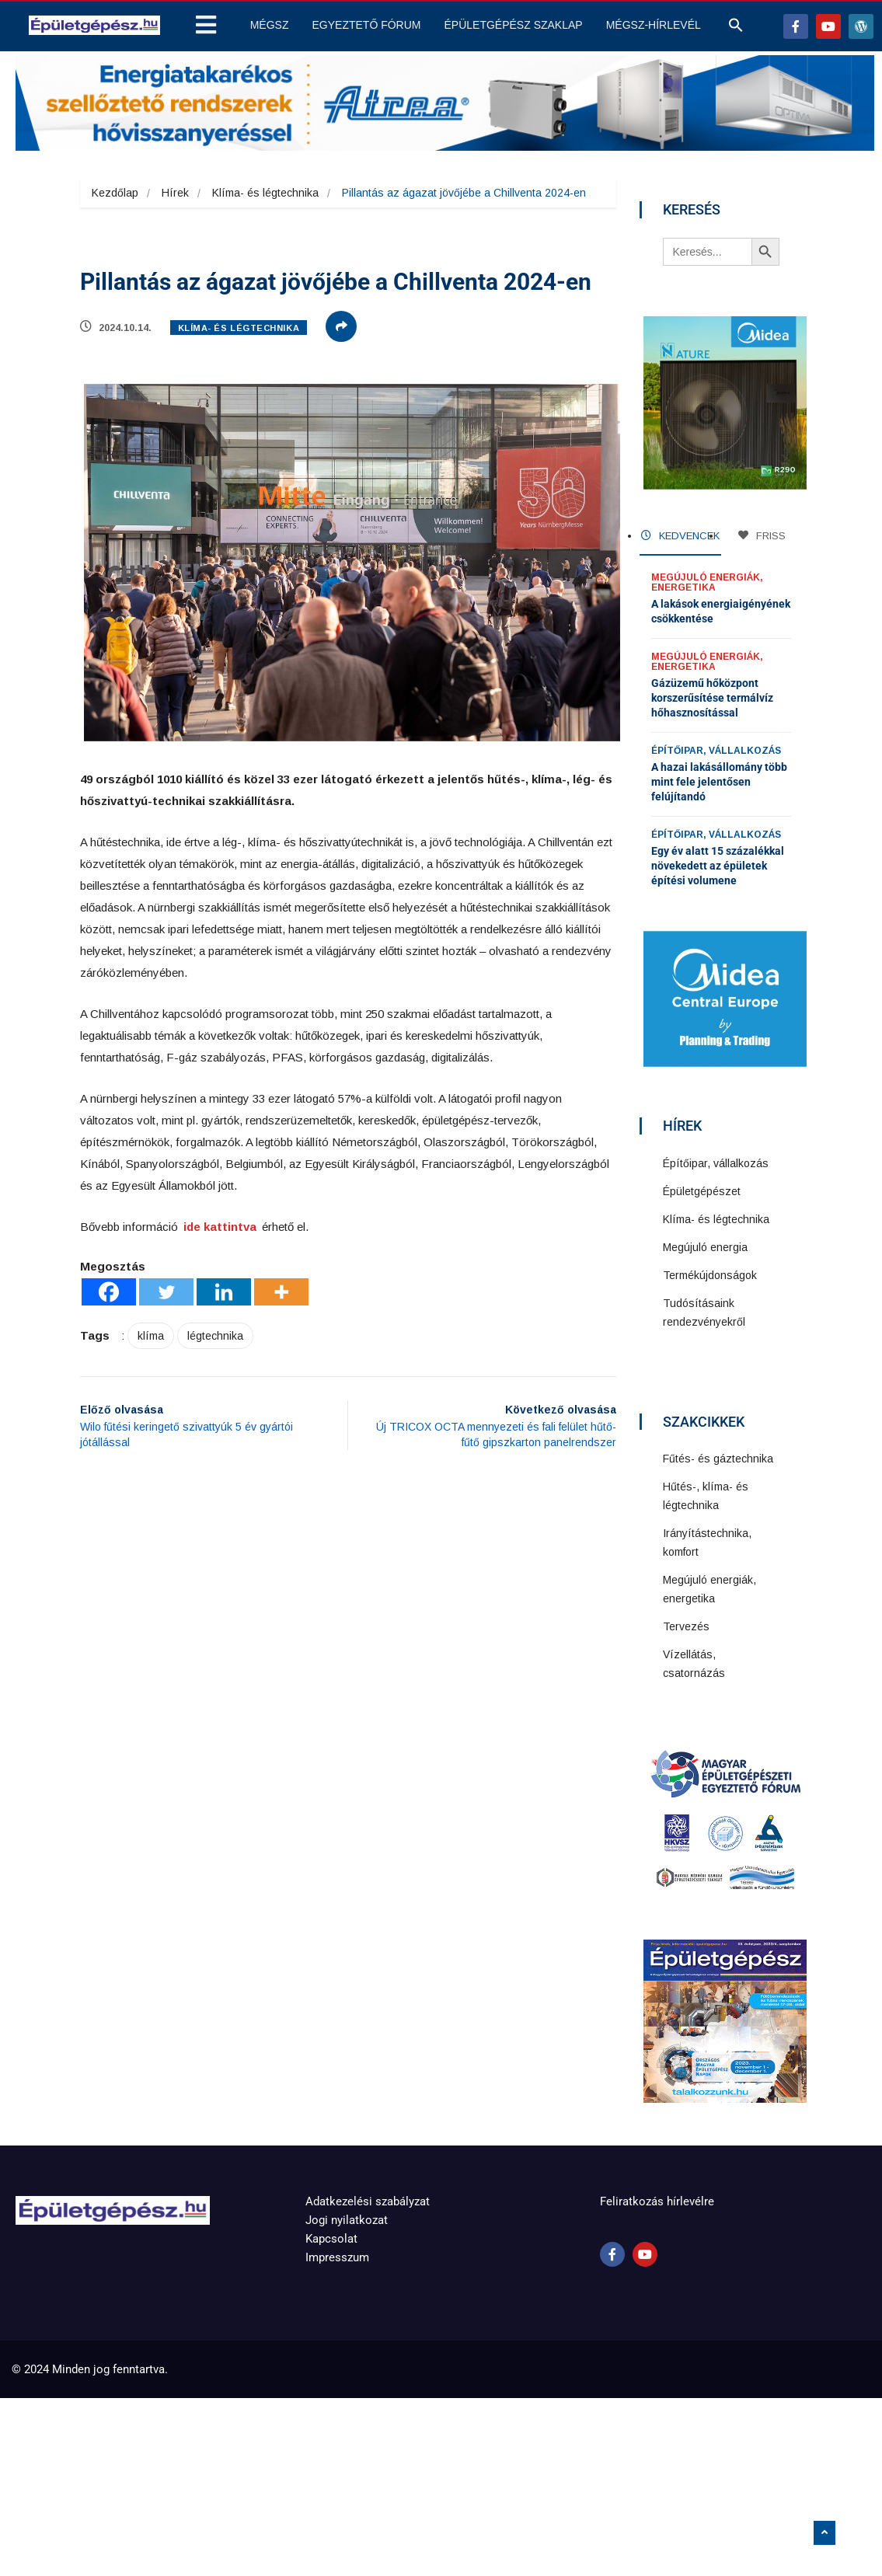 This screenshot has width=882, height=2576. Describe the element at coordinates (718, 1458) in the screenshot. I see `Fűtés- és gáztechnika` at that location.